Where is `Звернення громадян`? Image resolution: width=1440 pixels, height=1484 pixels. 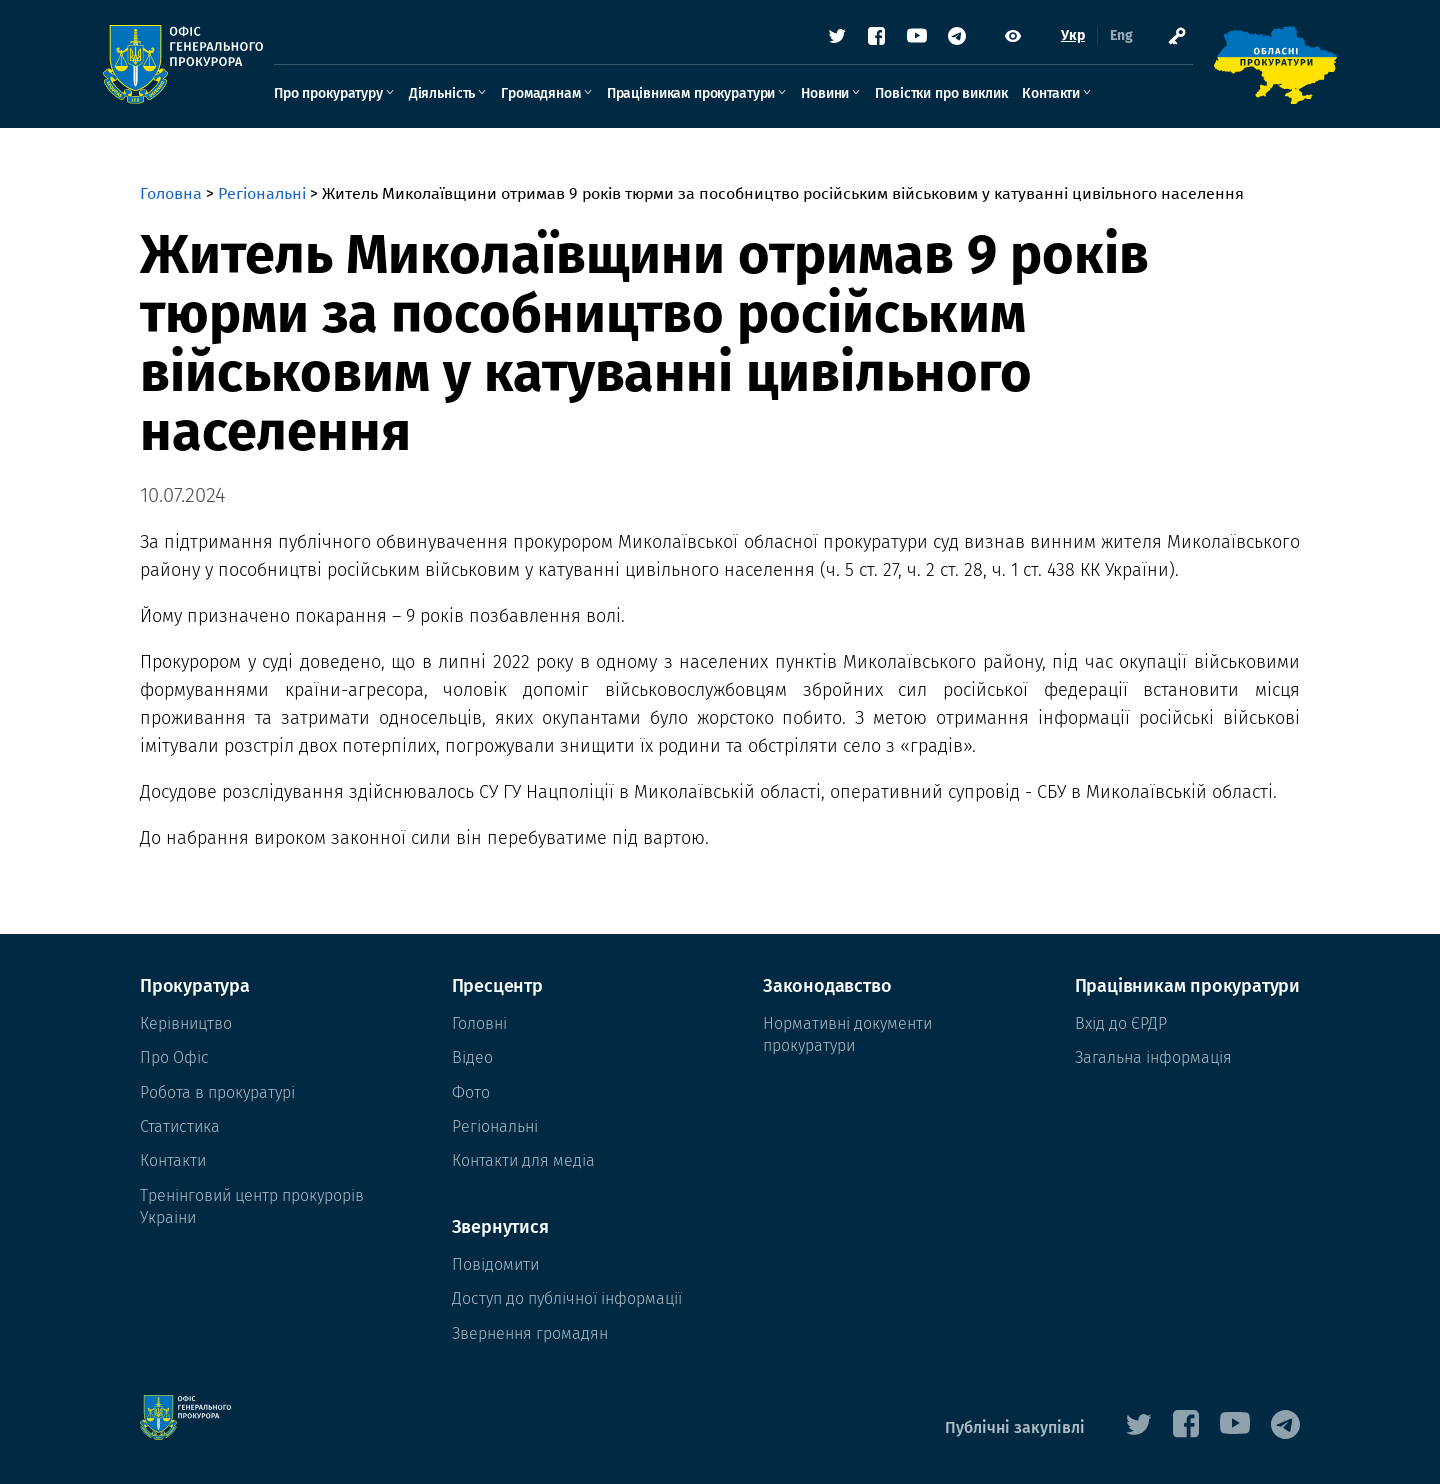 Звернення громадян is located at coordinates (530, 1333).